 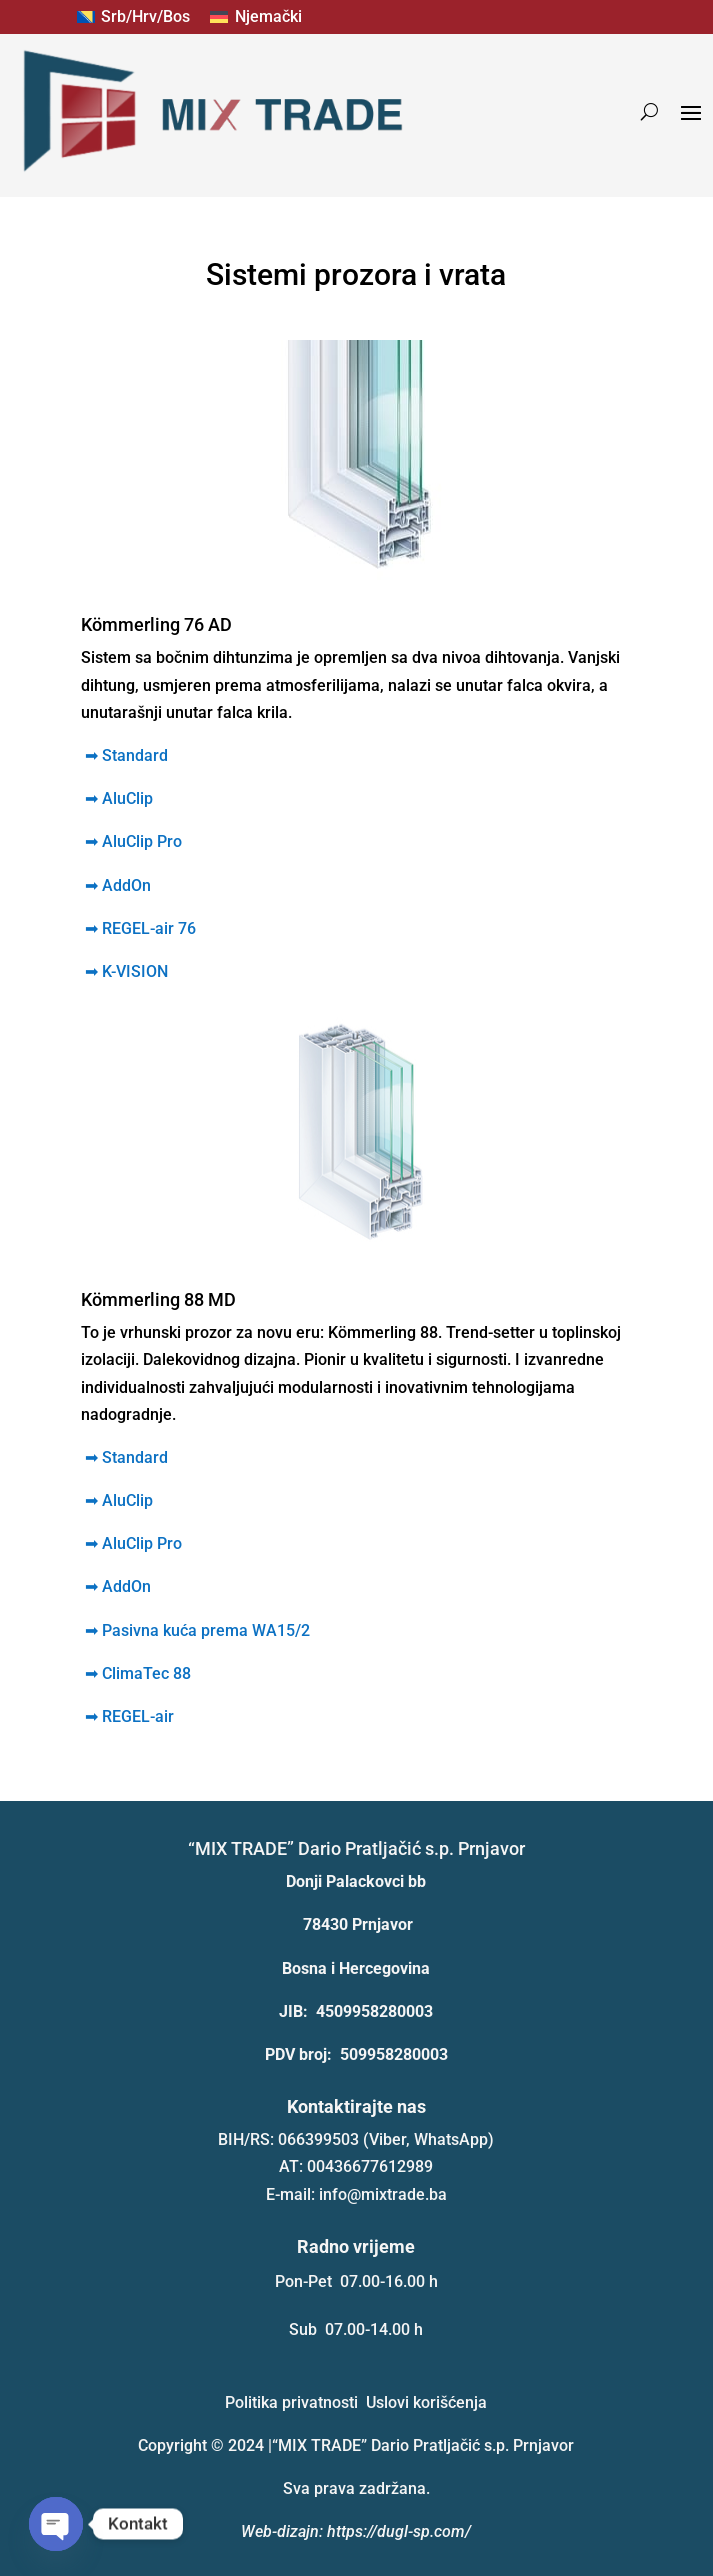 I want to click on ➡ Standard, so click(x=126, y=755).